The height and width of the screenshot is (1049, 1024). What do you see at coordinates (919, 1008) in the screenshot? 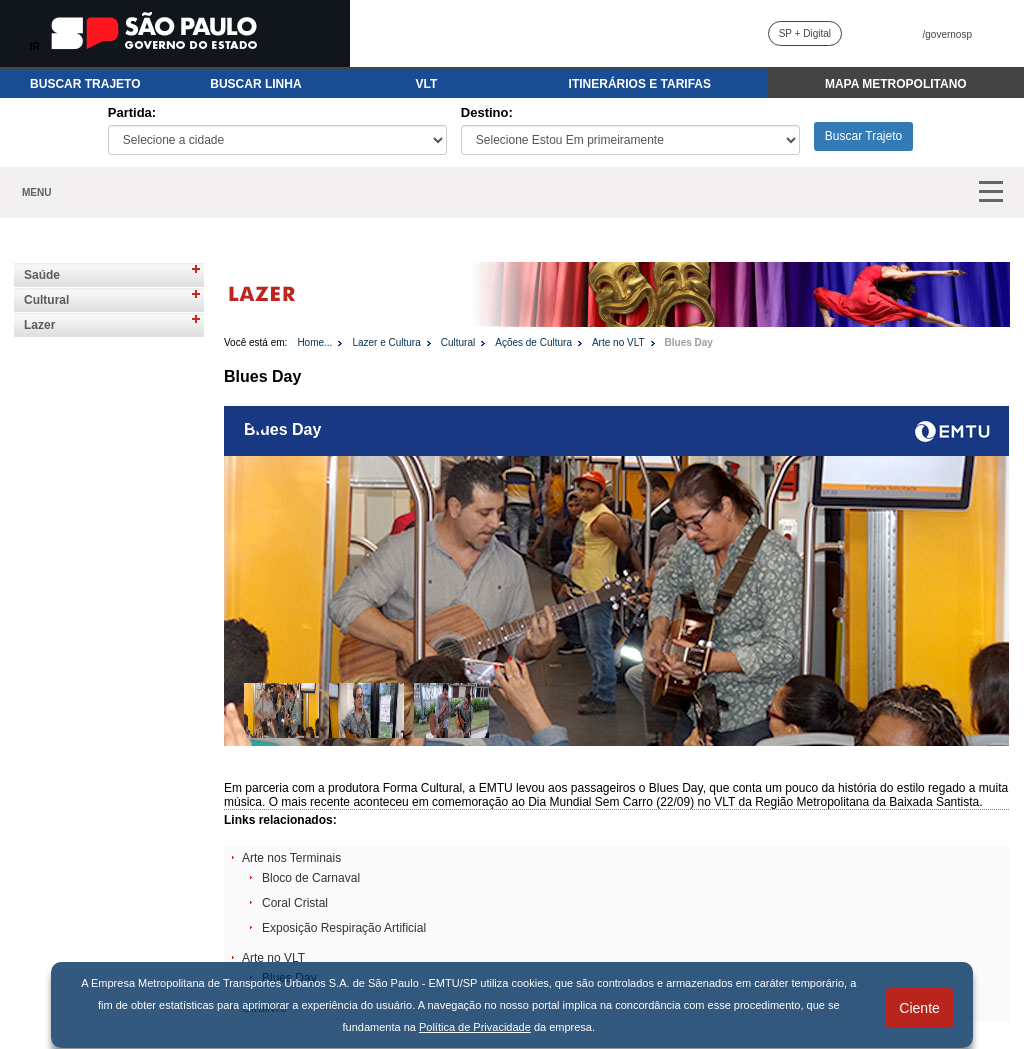
I see `Ciente` at bounding box center [919, 1008].